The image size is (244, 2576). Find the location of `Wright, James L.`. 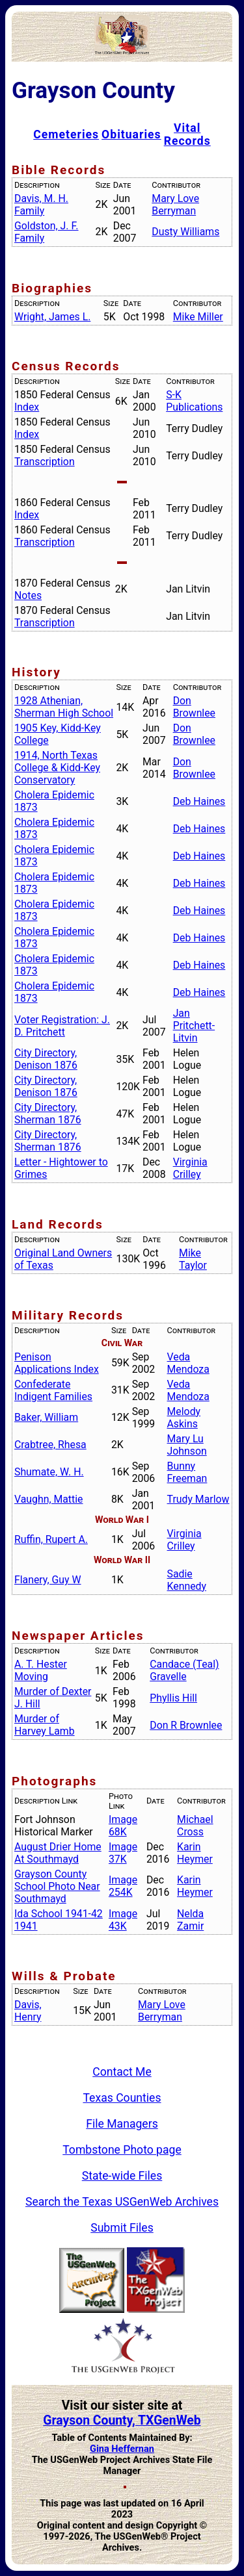

Wright, James L. is located at coordinates (52, 317).